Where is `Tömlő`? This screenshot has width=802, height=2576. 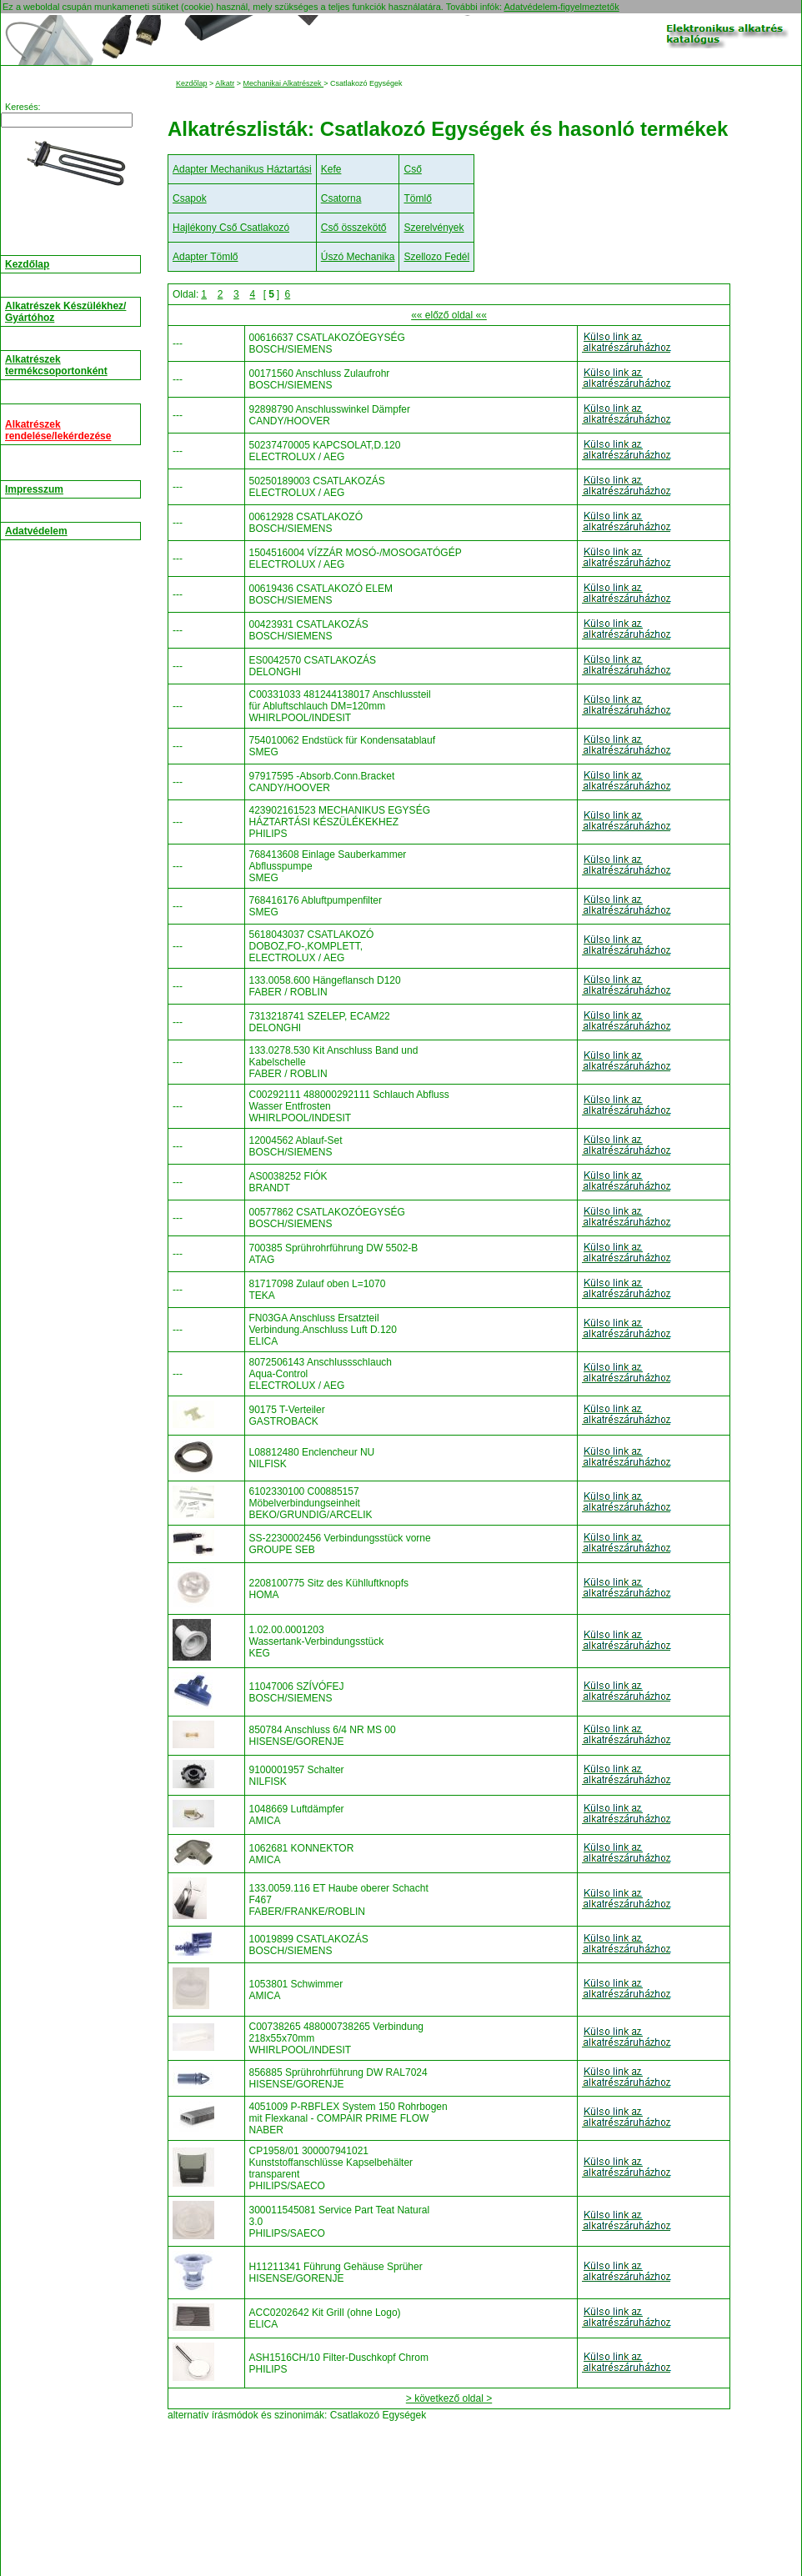
Tömlő is located at coordinates (417, 198).